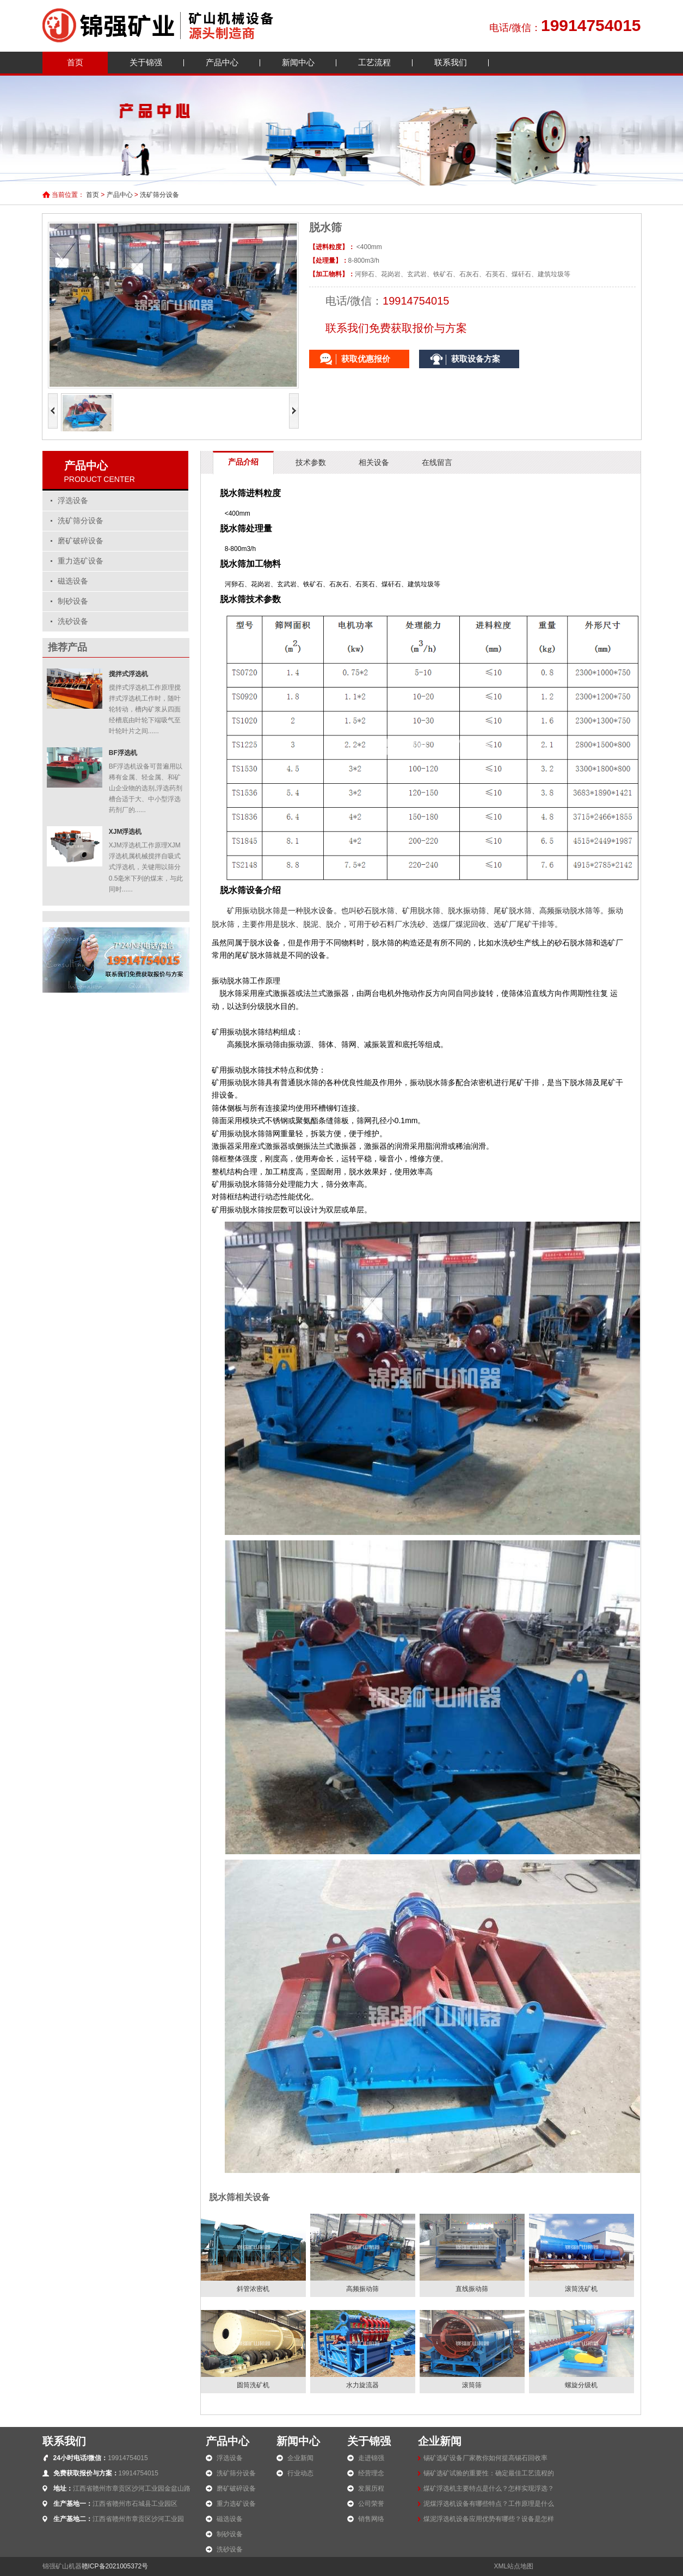  Describe the element at coordinates (475, 359) in the screenshot. I see `获取设备方案` at that location.